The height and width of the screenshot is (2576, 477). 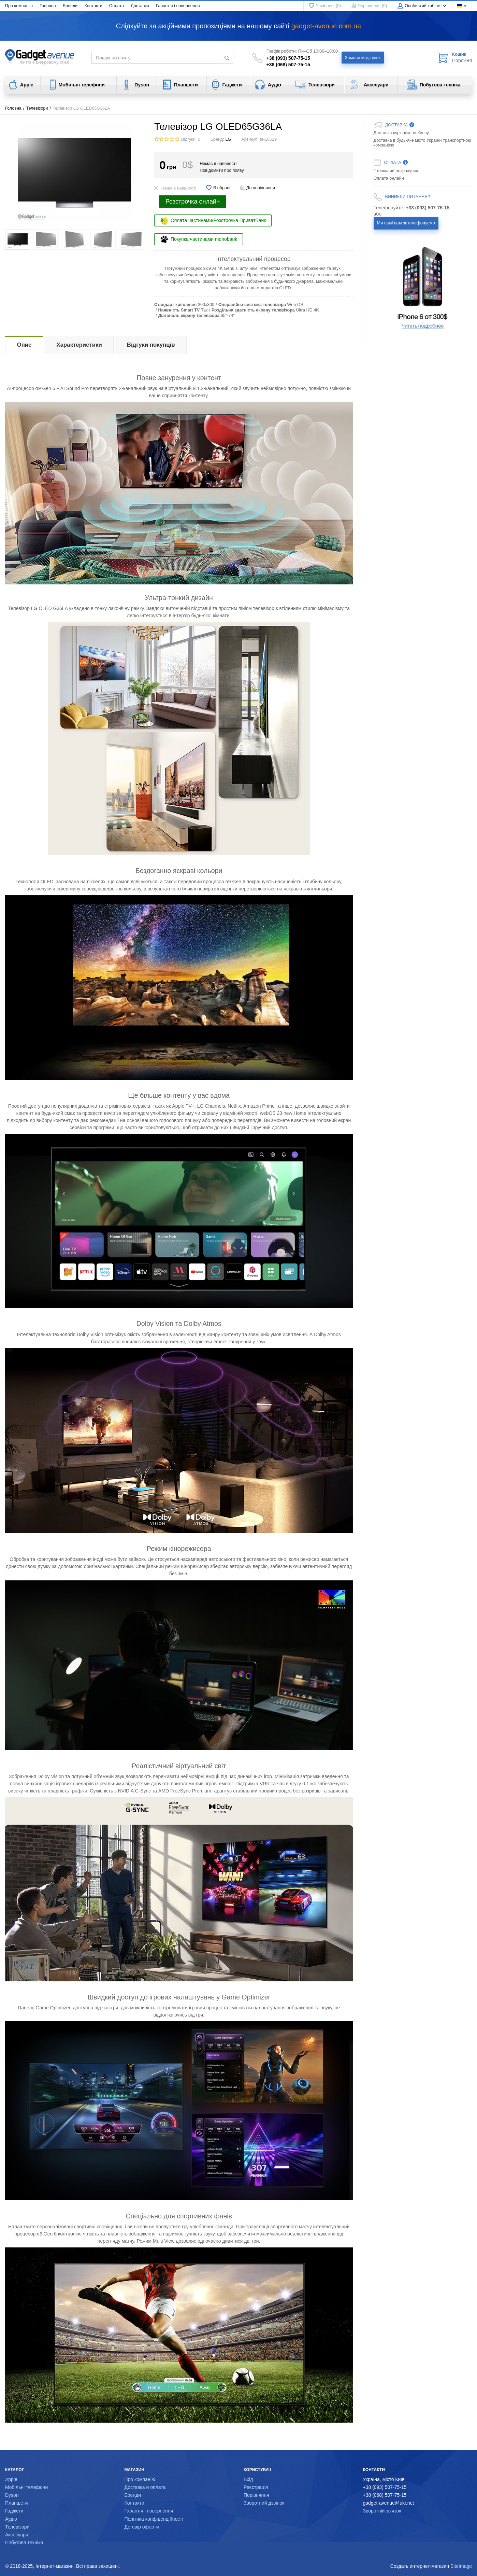 What do you see at coordinates (19, 5) in the screenshot?
I see `Про компанію` at bounding box center [19, 5].